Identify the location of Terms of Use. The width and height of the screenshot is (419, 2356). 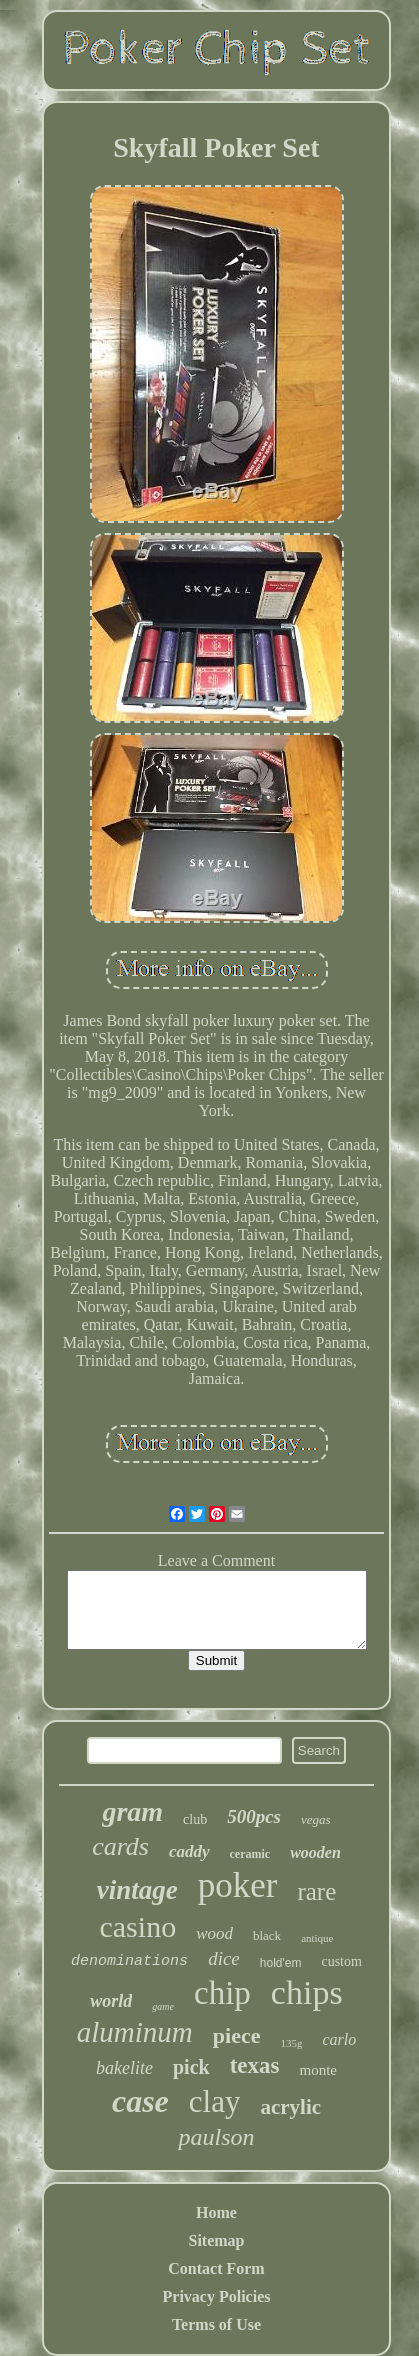
(216, 2324).